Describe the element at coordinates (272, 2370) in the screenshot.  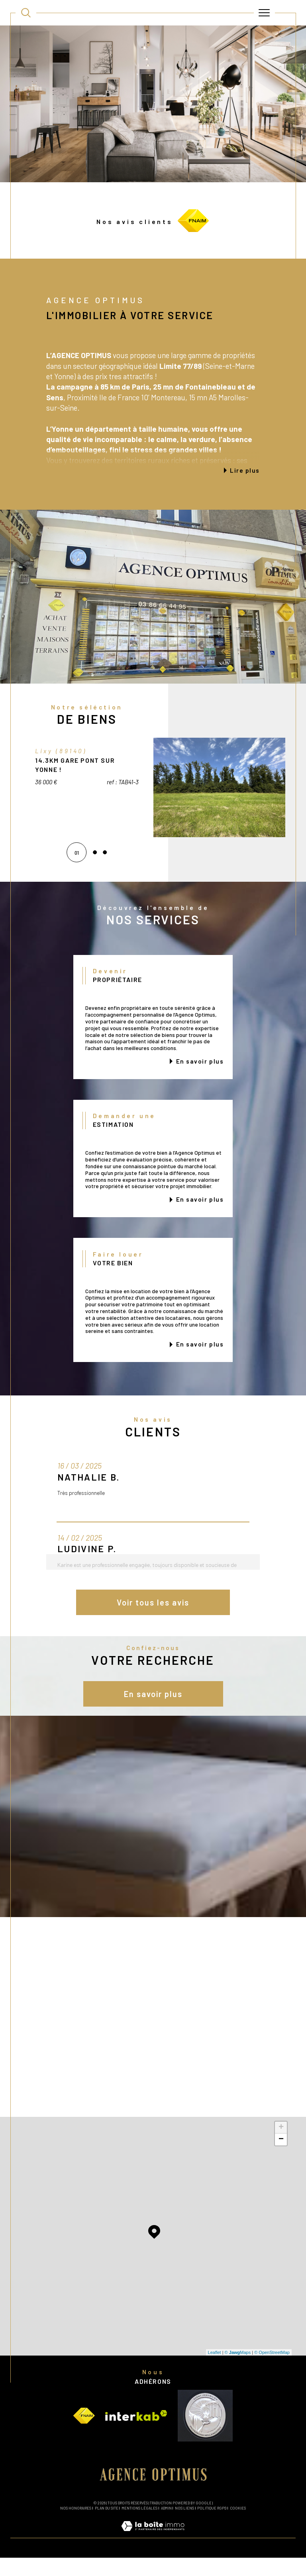
I see `© OpenStreetMap` at that location.